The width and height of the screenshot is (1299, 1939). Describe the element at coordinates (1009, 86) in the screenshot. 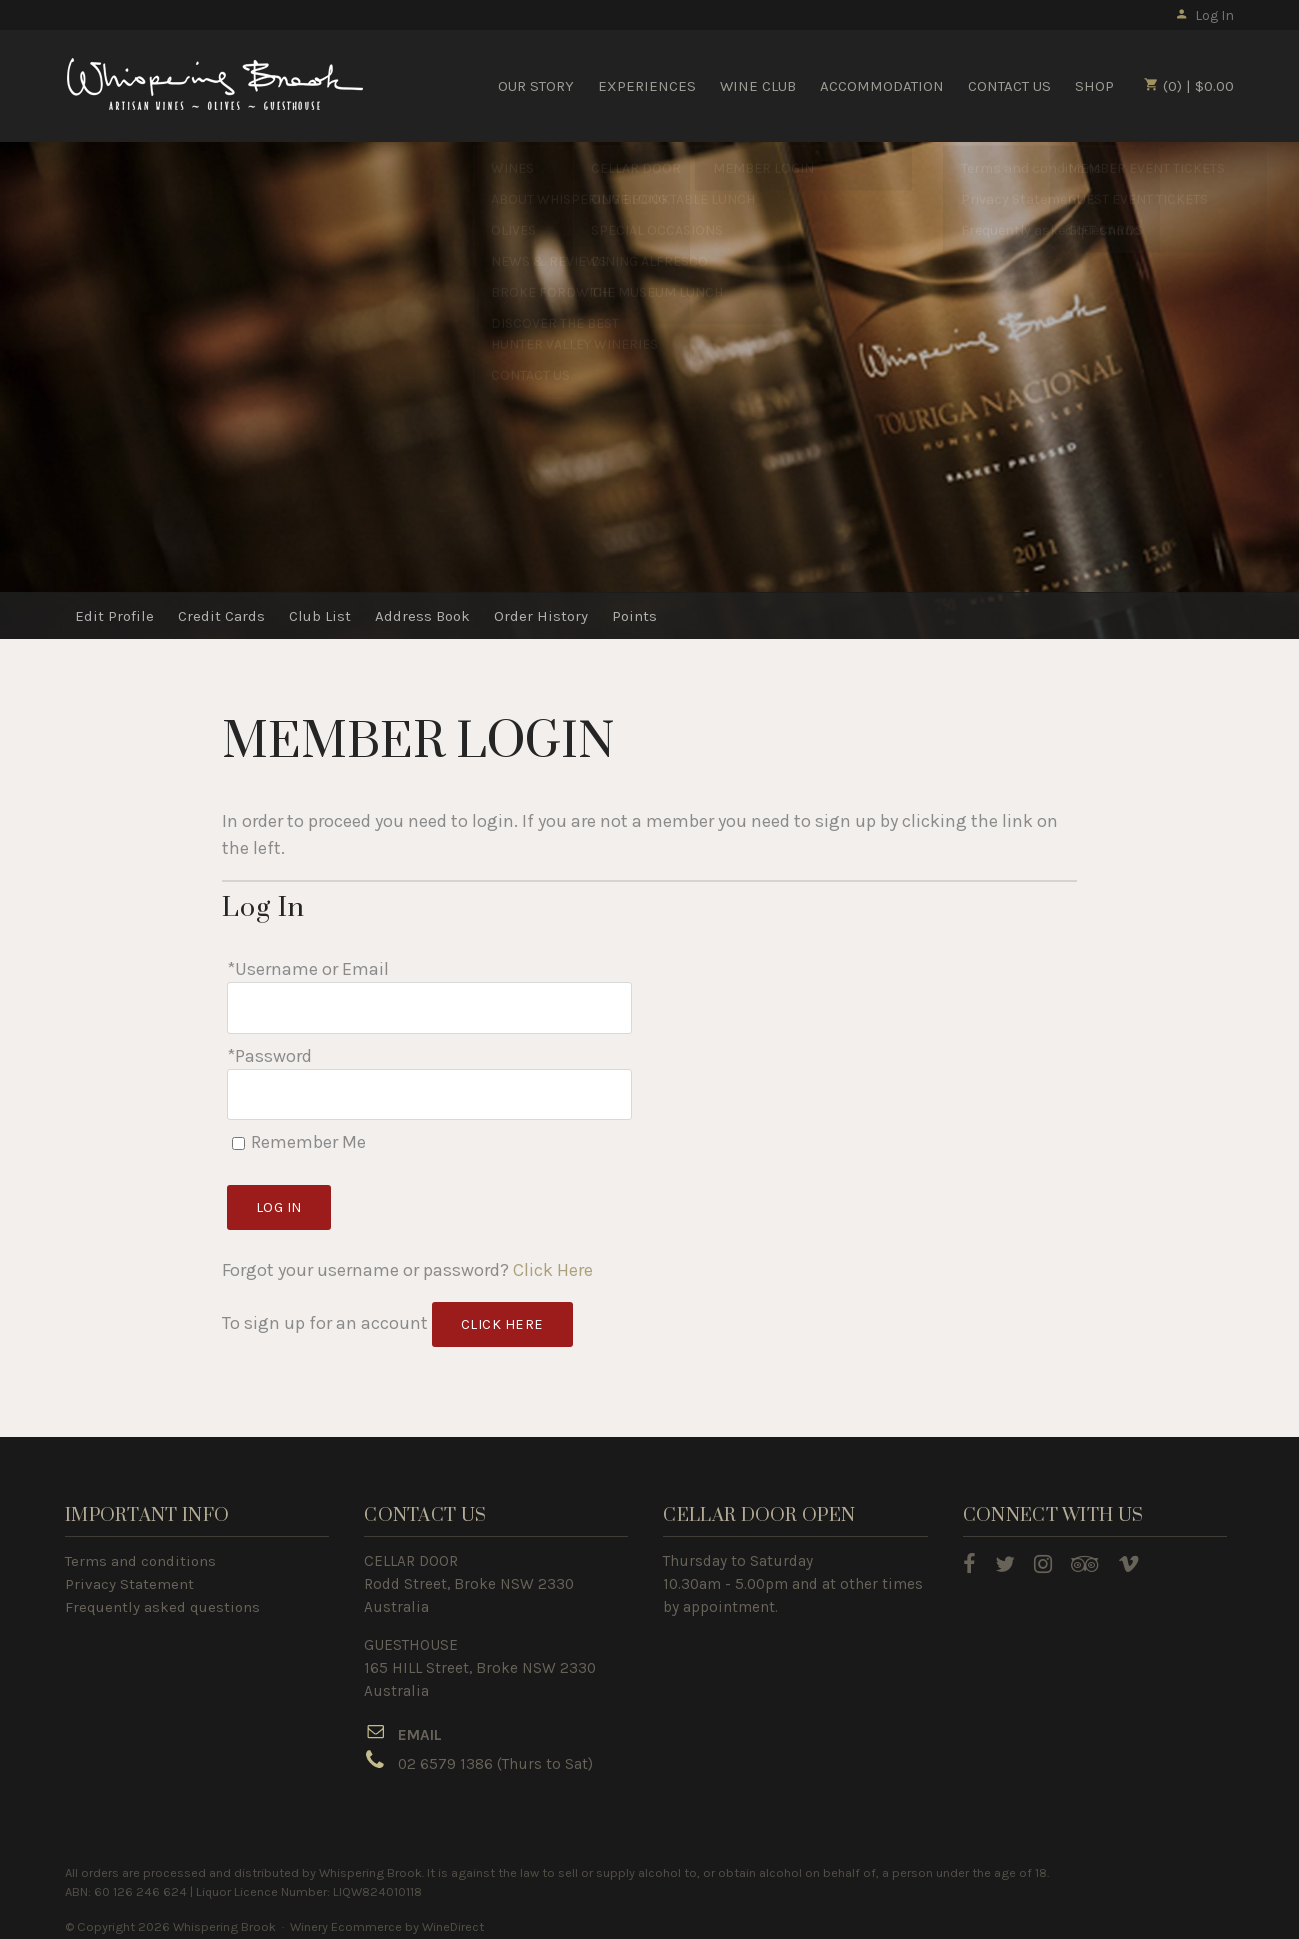

I see `CONTACT US` at that location.